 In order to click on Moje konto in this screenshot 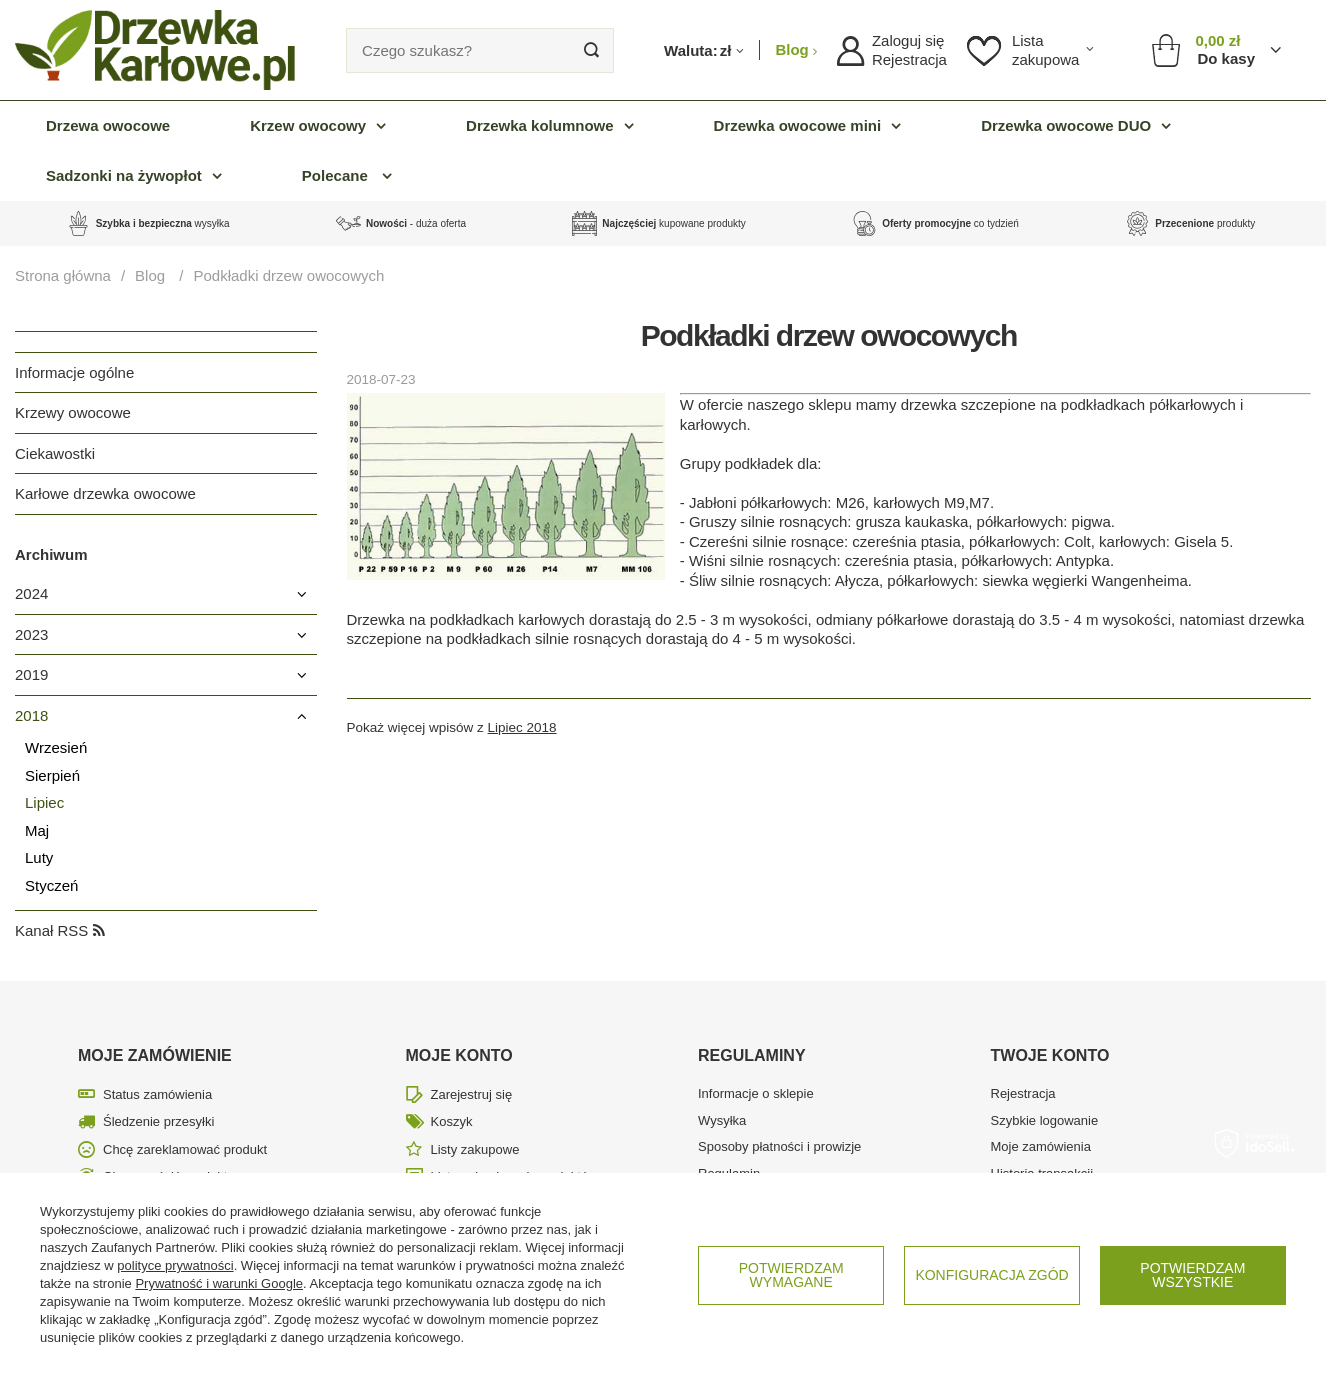, I will do `click(459, 1055)`.